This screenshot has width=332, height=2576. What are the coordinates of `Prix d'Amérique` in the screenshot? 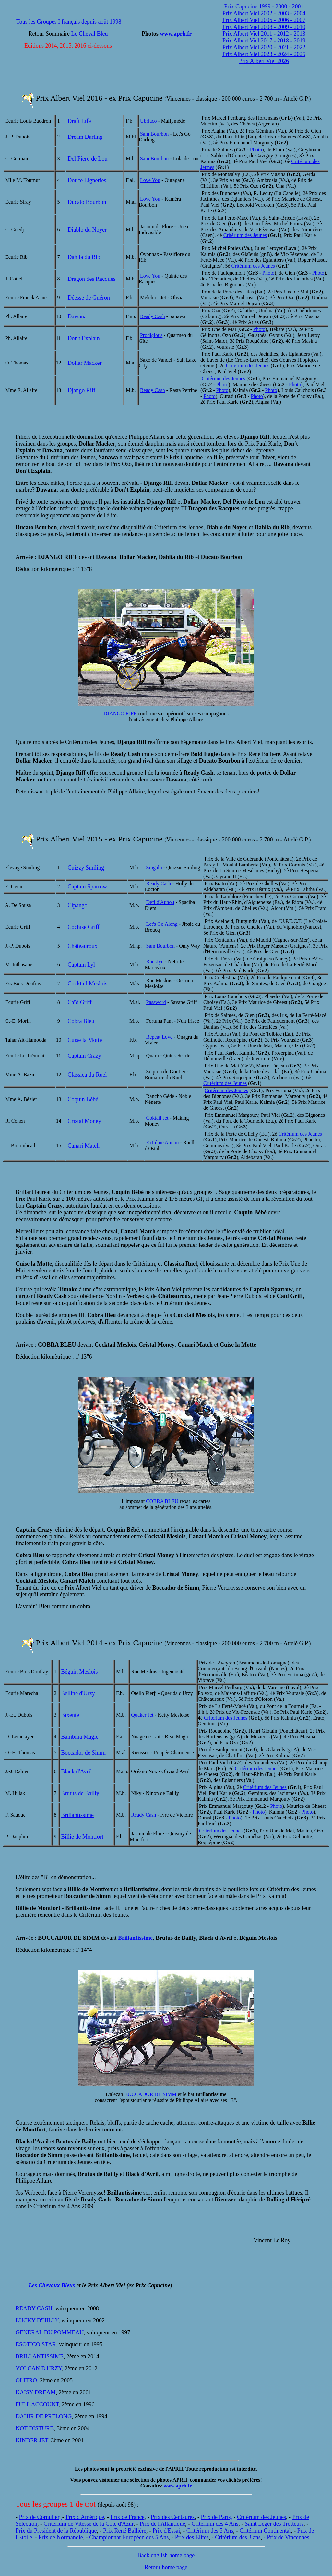 It's located at (84, 2517).